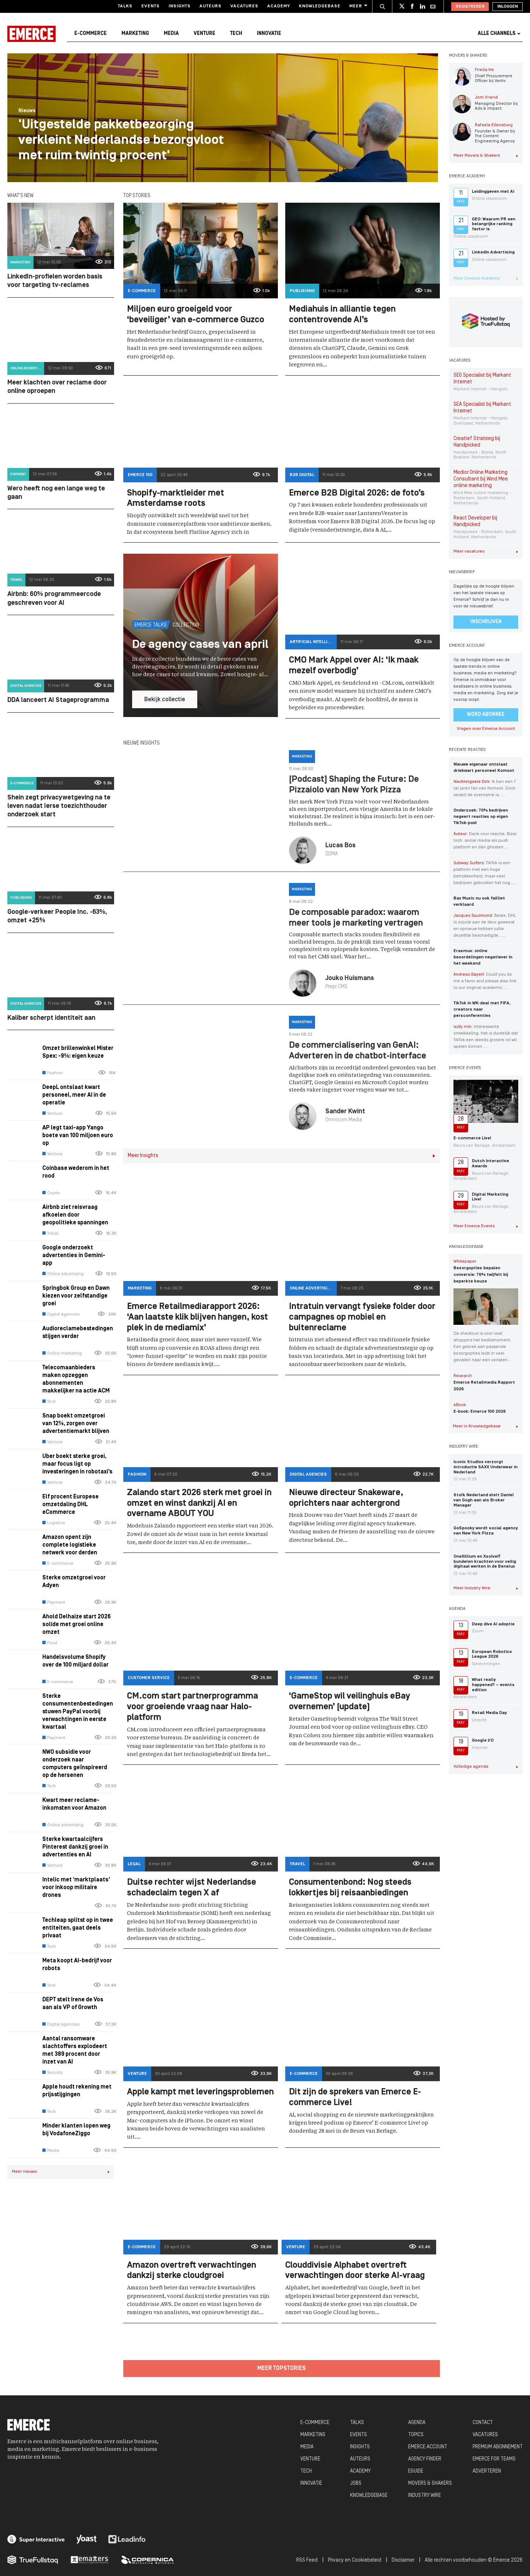 The width and height of the screenshot is (530, 2576). I want to click on Inschrijven, so click(486, 622).